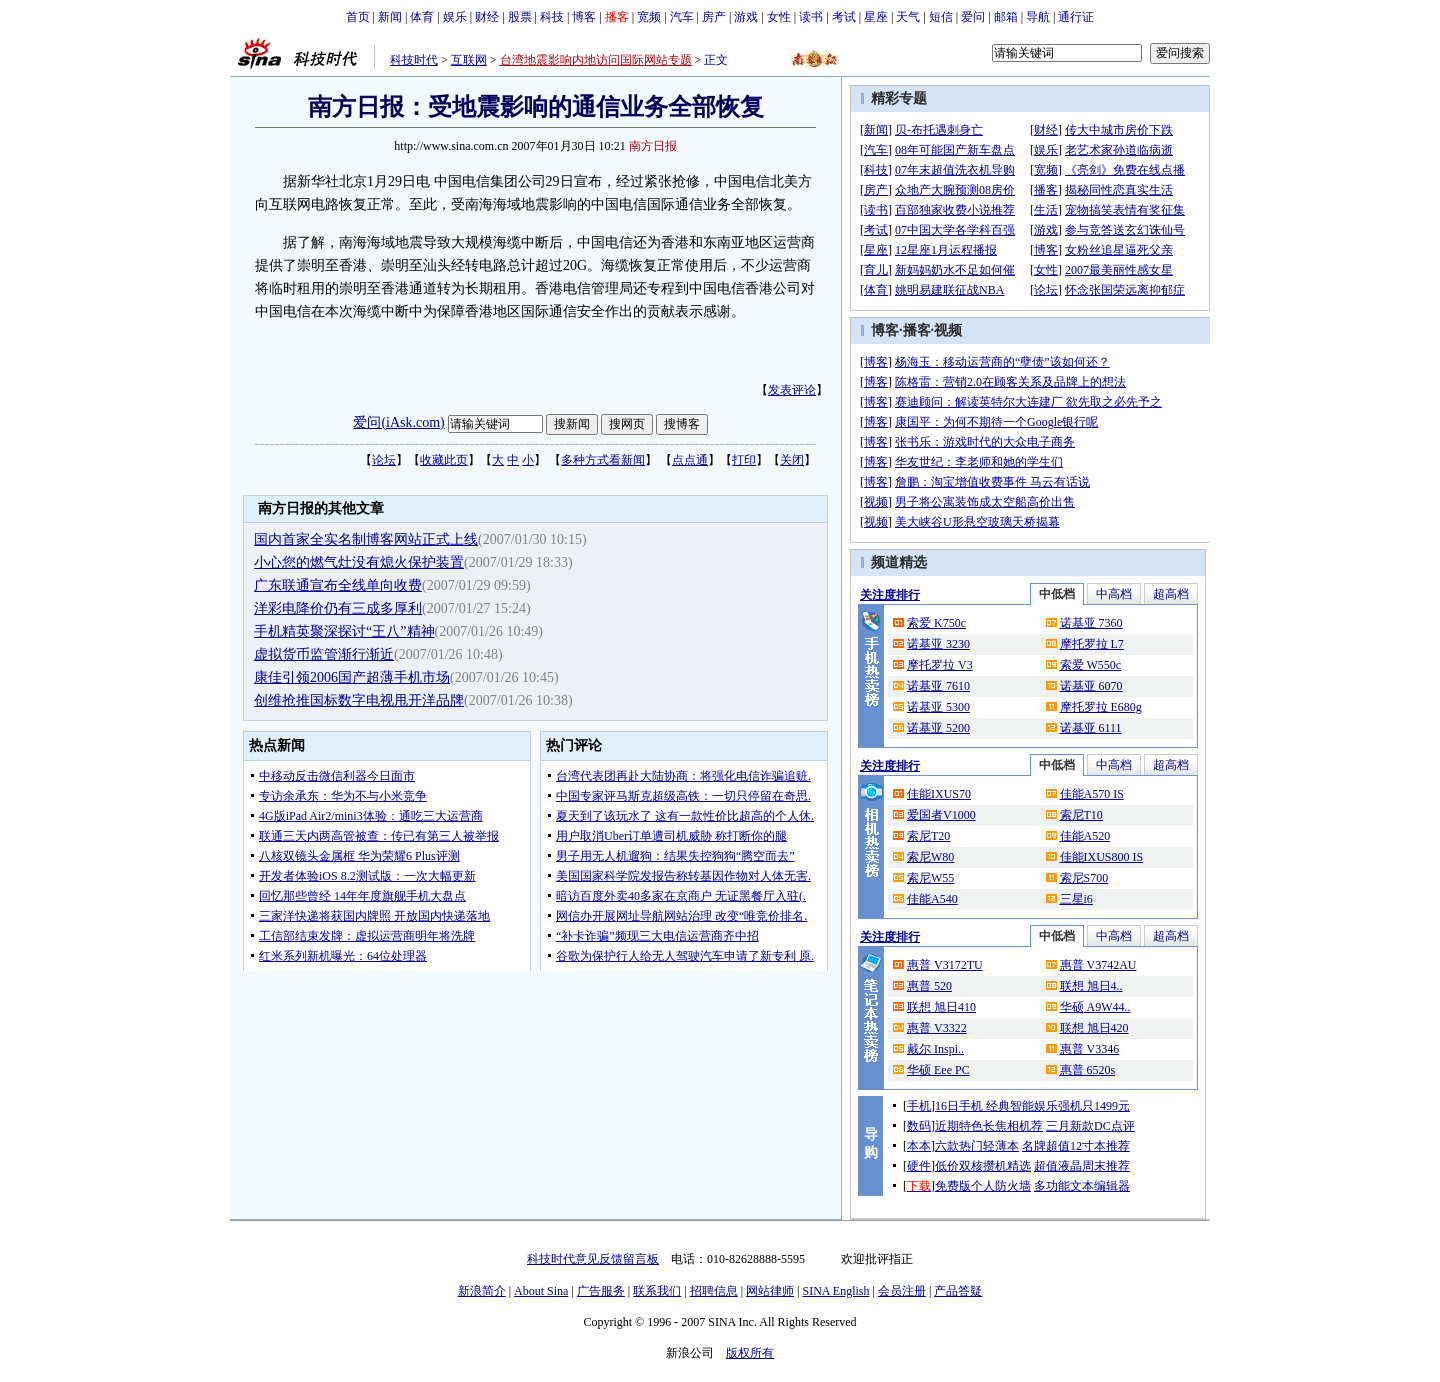 The height and width of the screenshot is (1382, 1440). I want to click on 宽频, so click(649, 17).